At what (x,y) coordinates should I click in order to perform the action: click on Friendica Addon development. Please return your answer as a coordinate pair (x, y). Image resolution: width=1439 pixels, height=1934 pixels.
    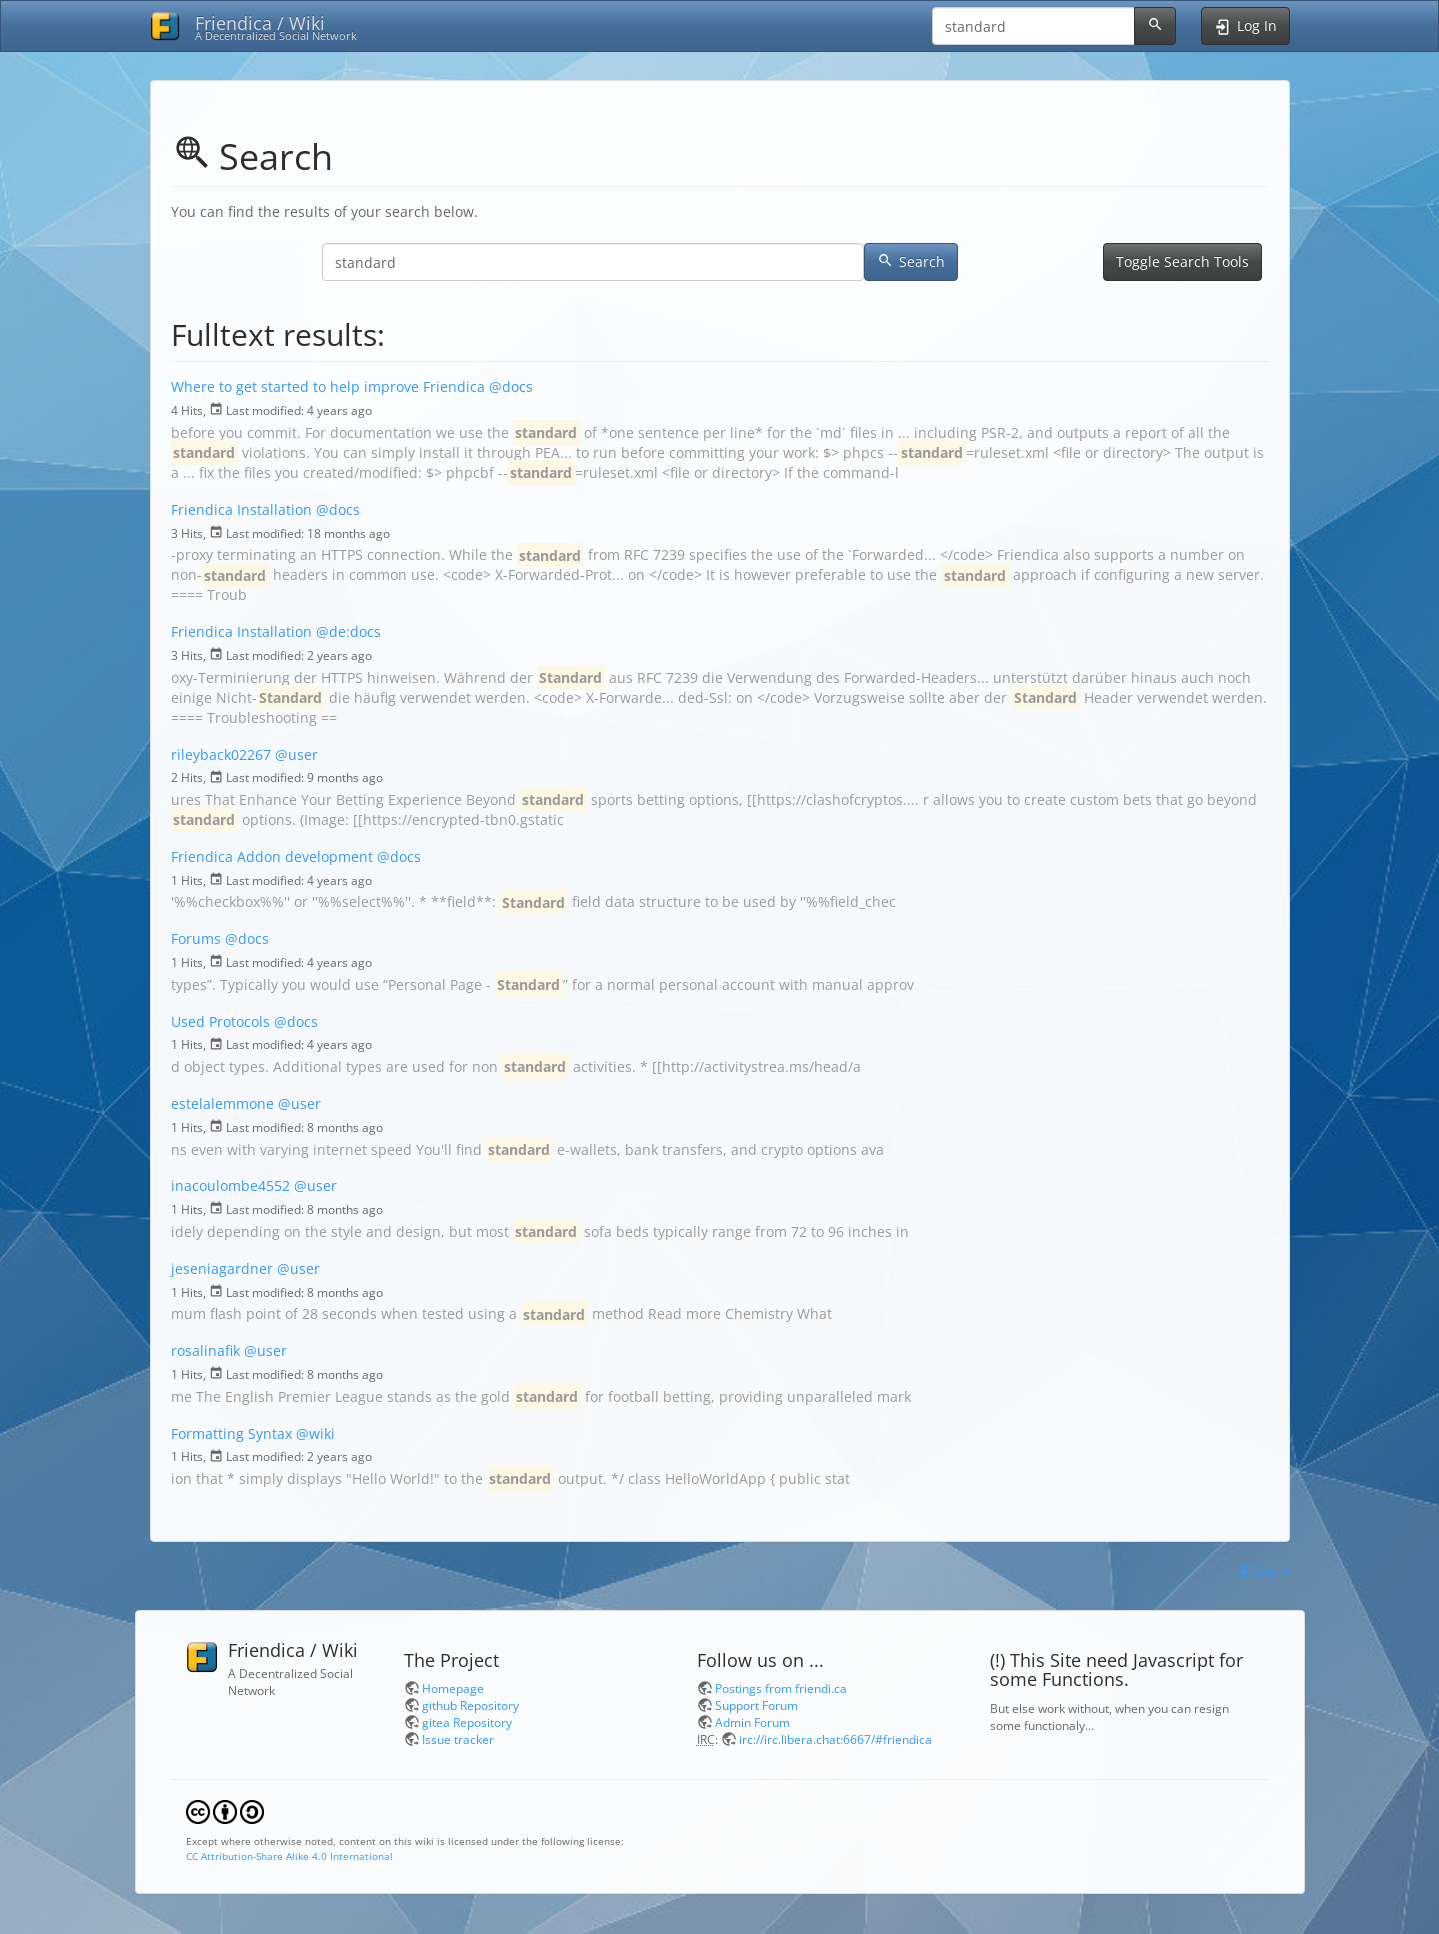
    Looking at the image, I should click on (272, 856).